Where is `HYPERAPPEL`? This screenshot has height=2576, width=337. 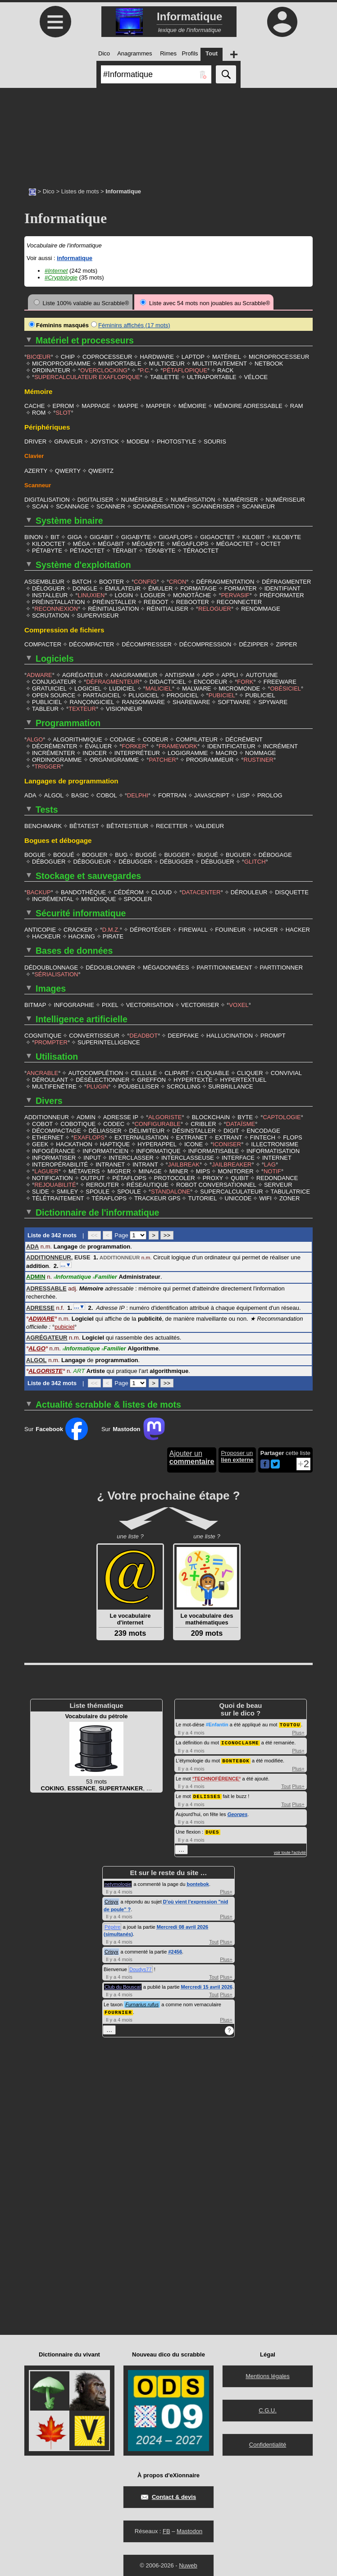 HYPERAPPEL is located at coordinates (157, 1138).